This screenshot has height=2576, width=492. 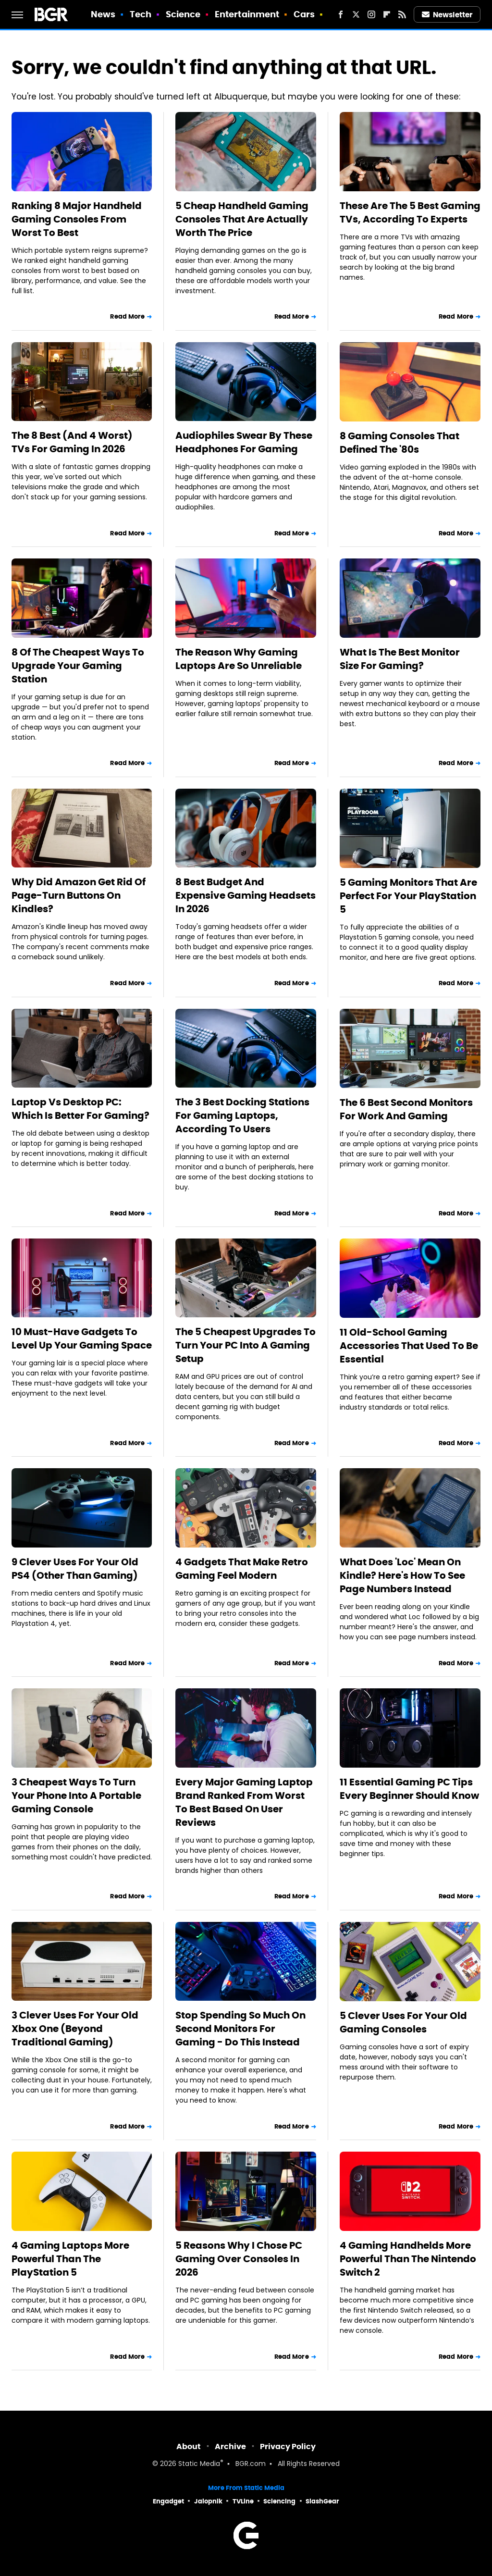 What do you see at coordinates (243, 2501) in the screenshot?
I see `TVLine` at bounding box center [243, 2501].